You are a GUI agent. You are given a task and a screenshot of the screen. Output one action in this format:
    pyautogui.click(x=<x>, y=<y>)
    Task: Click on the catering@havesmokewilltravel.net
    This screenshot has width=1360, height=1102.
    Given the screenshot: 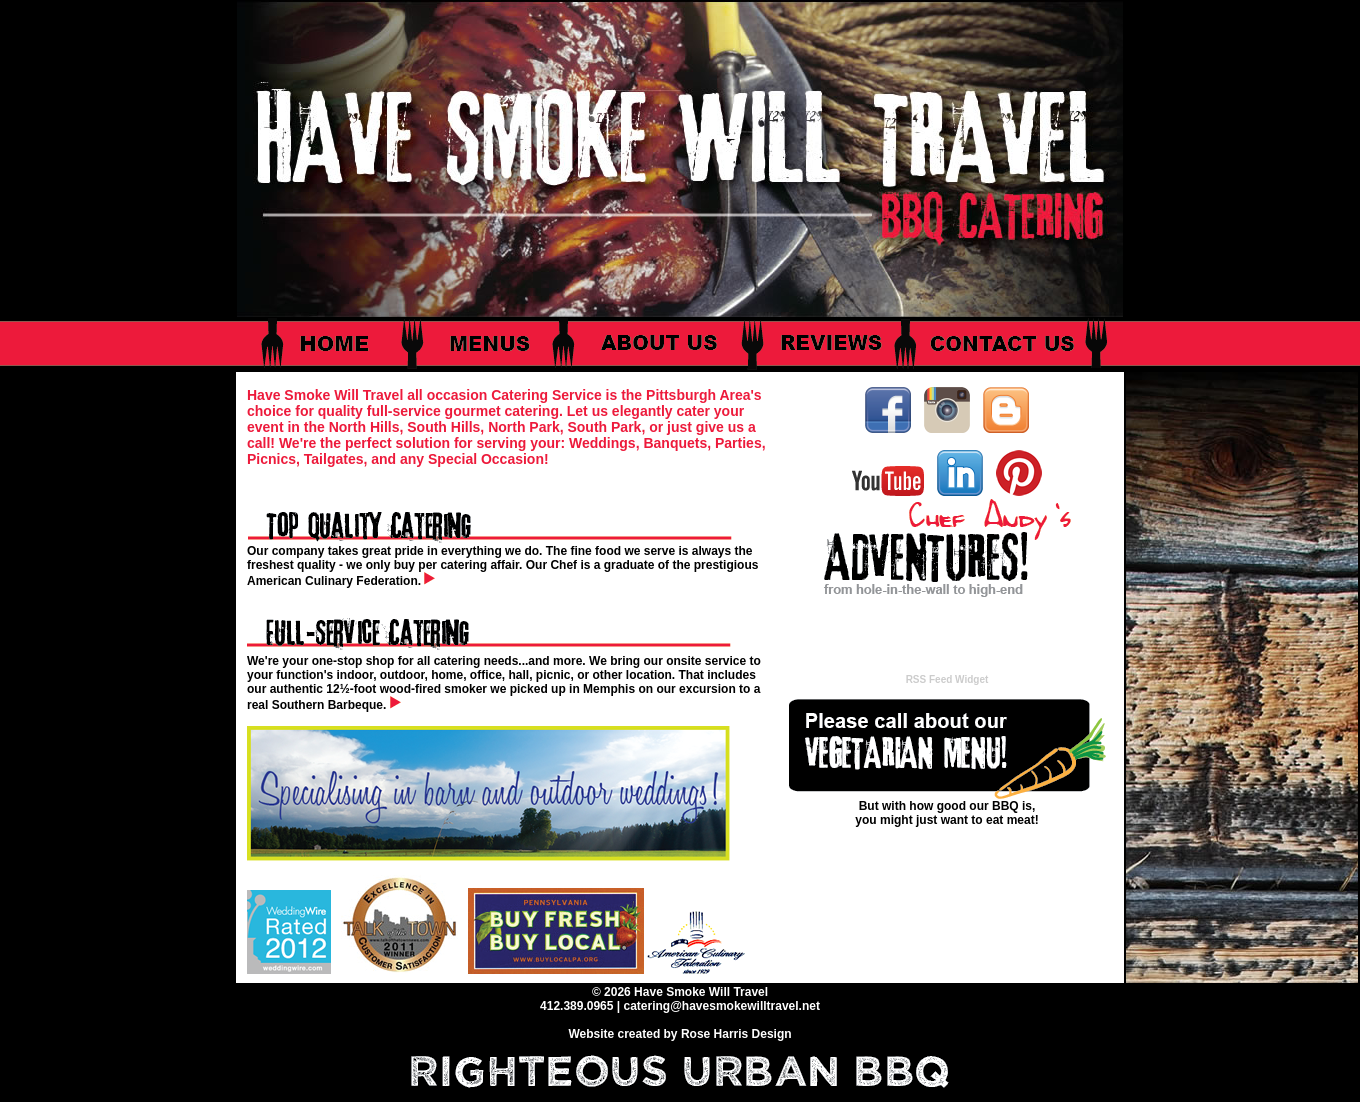 What is the action you would take?
    pyautogui.click(x=721, y=1006)
    